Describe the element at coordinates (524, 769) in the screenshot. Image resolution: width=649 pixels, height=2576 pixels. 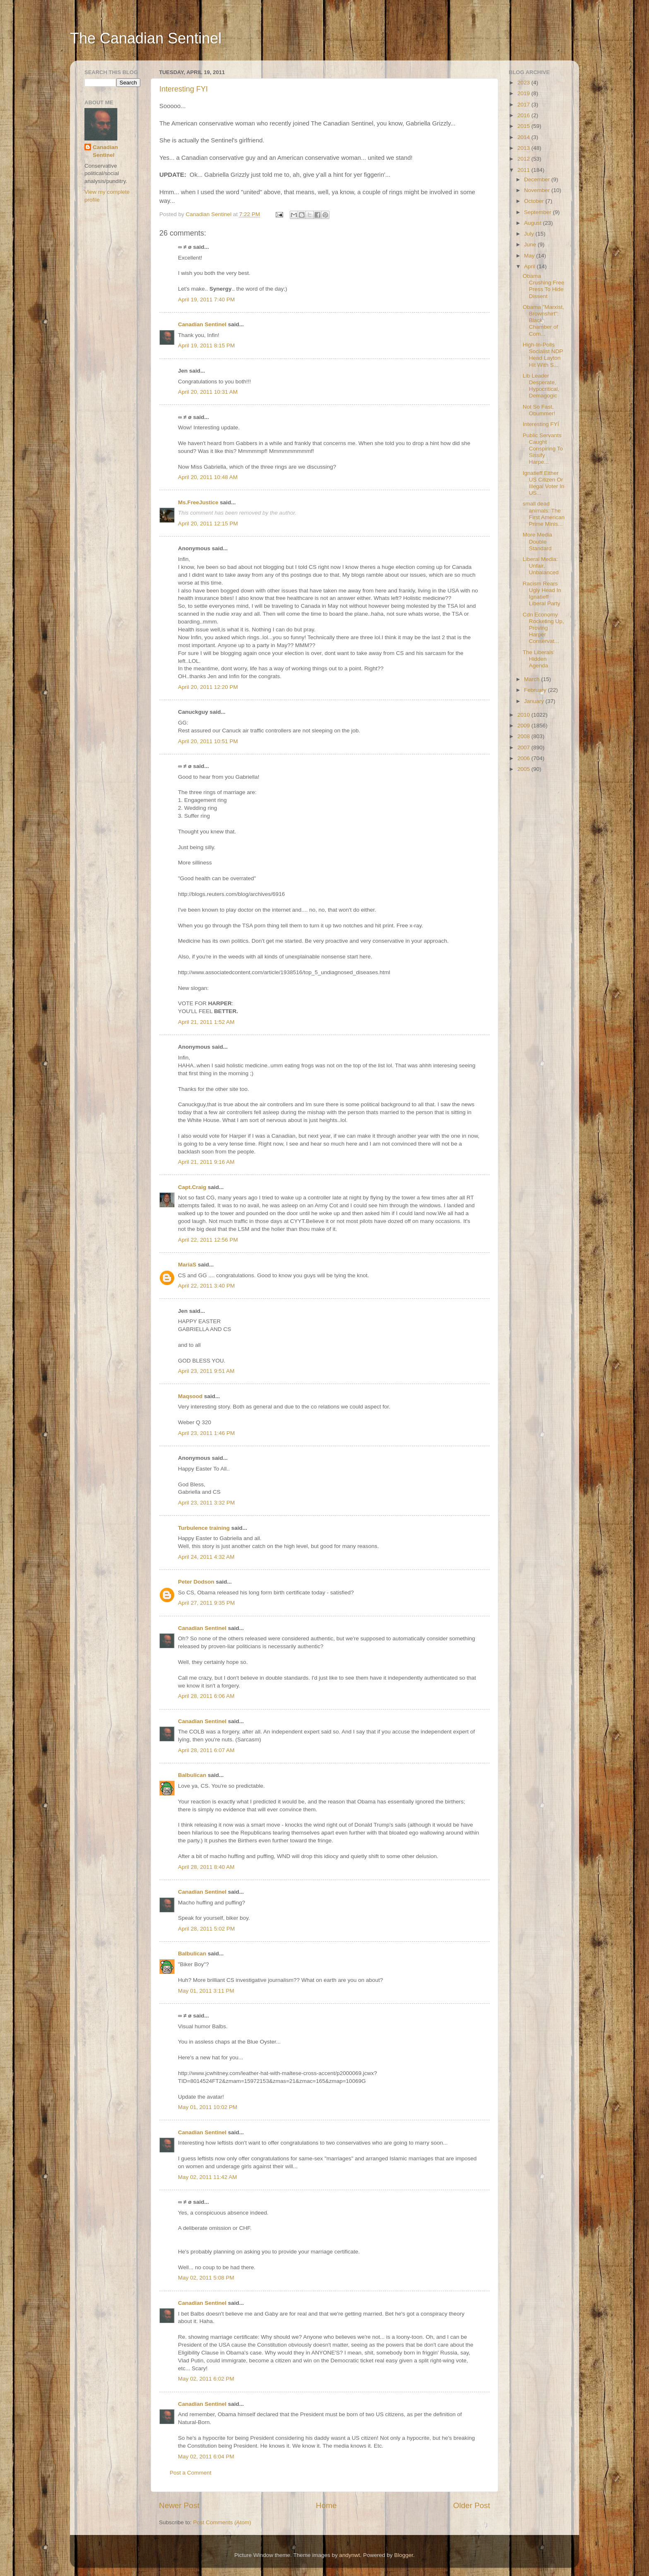
I see `2005` at that location.